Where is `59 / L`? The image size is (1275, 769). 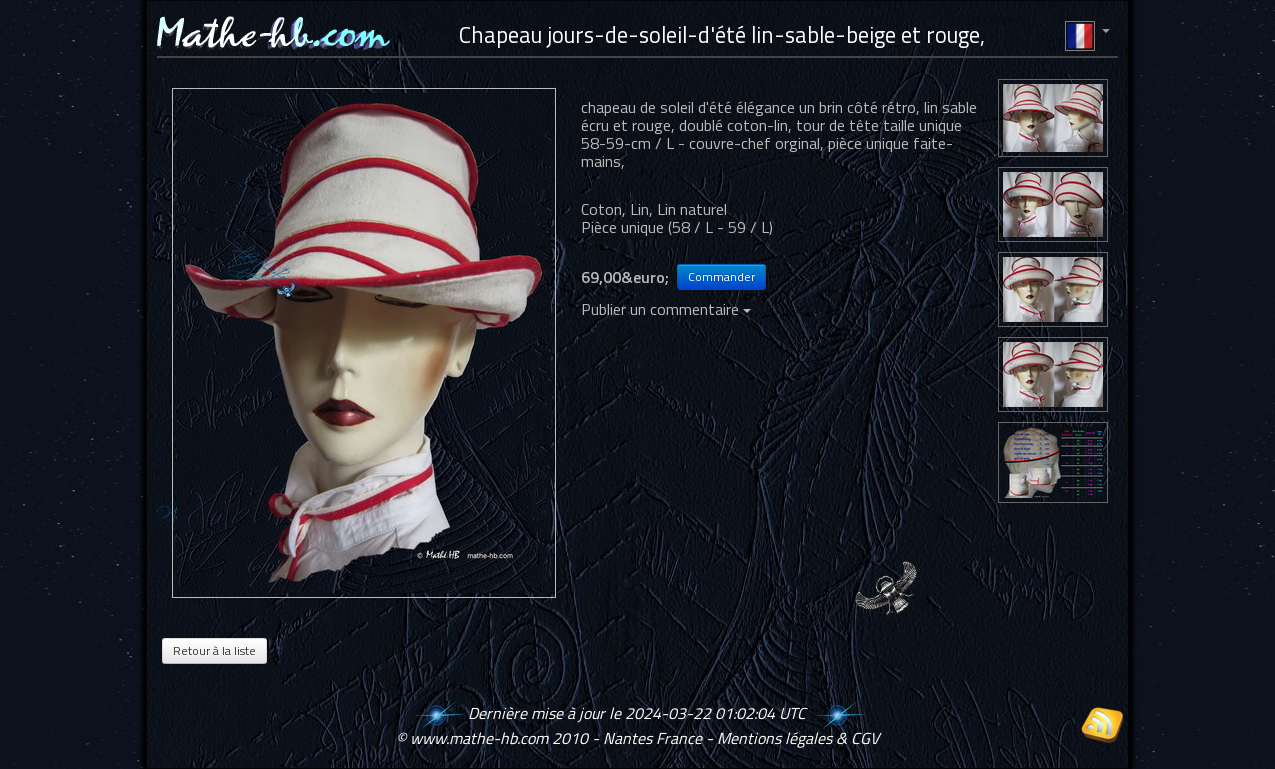
59 / L is located at coordinates (748, 227).